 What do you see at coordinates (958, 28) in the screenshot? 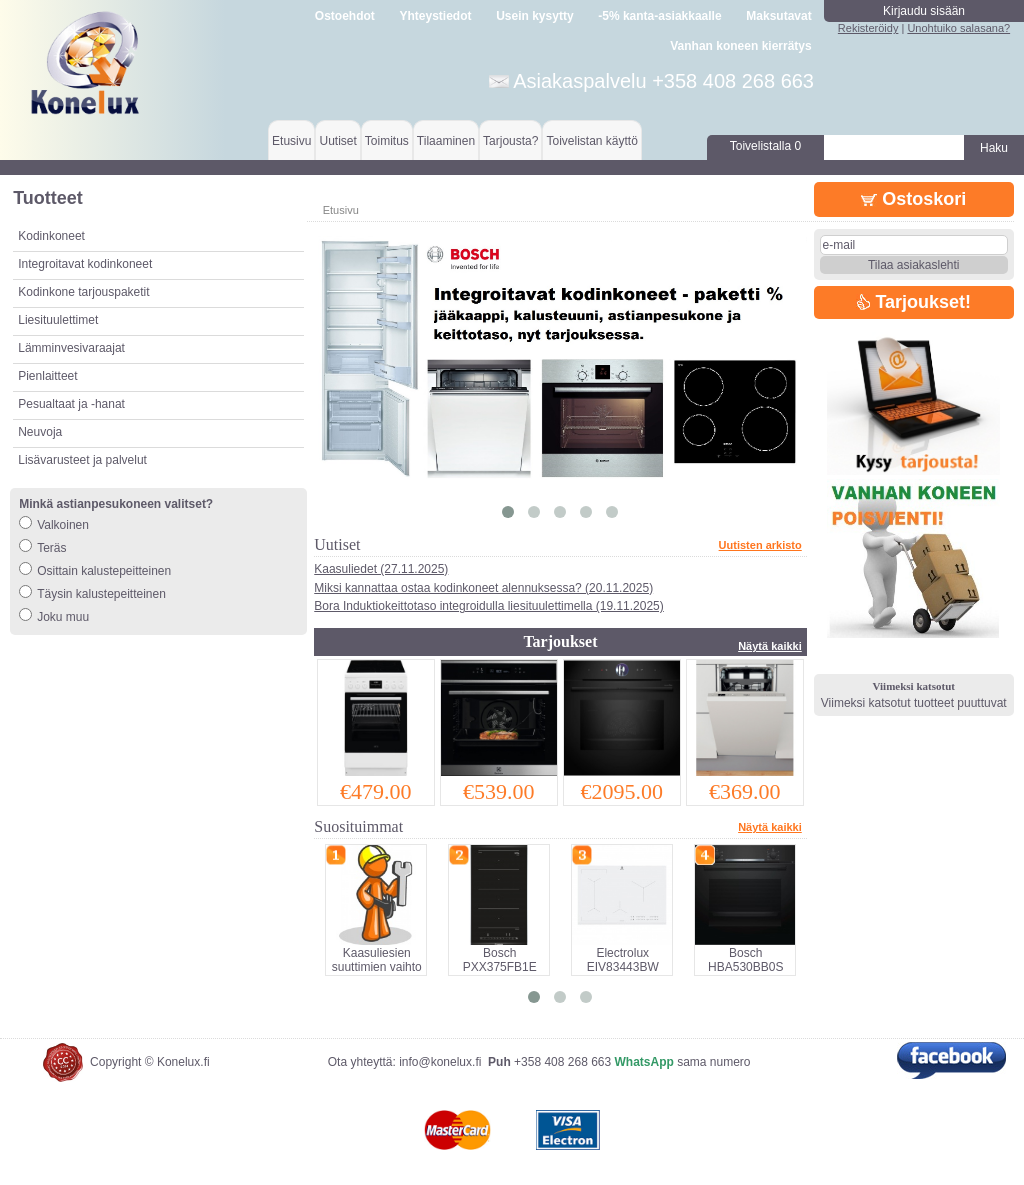
I see `Unohtuiko salasana?` at bounding box center [958, 28].